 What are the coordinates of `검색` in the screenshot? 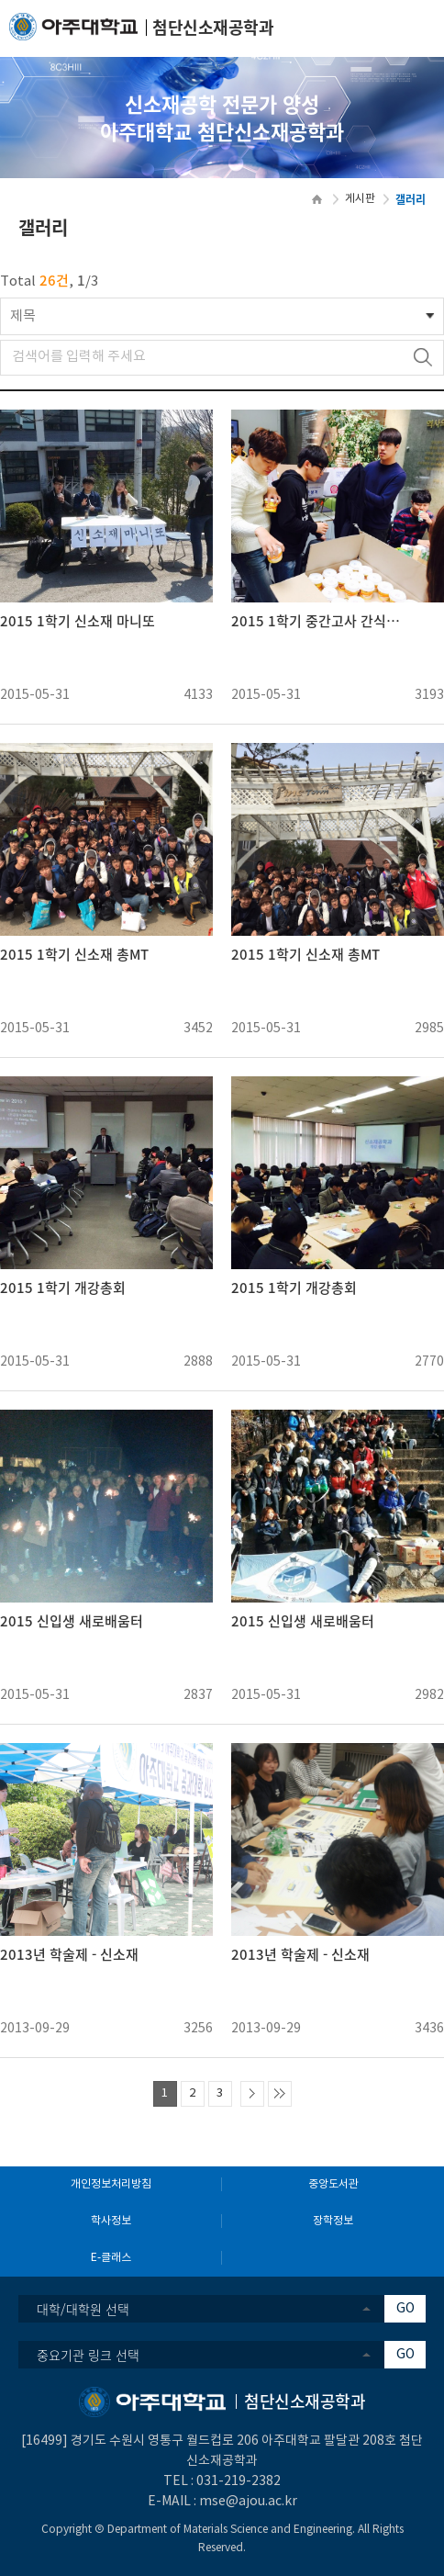 It's located at (422, 358).